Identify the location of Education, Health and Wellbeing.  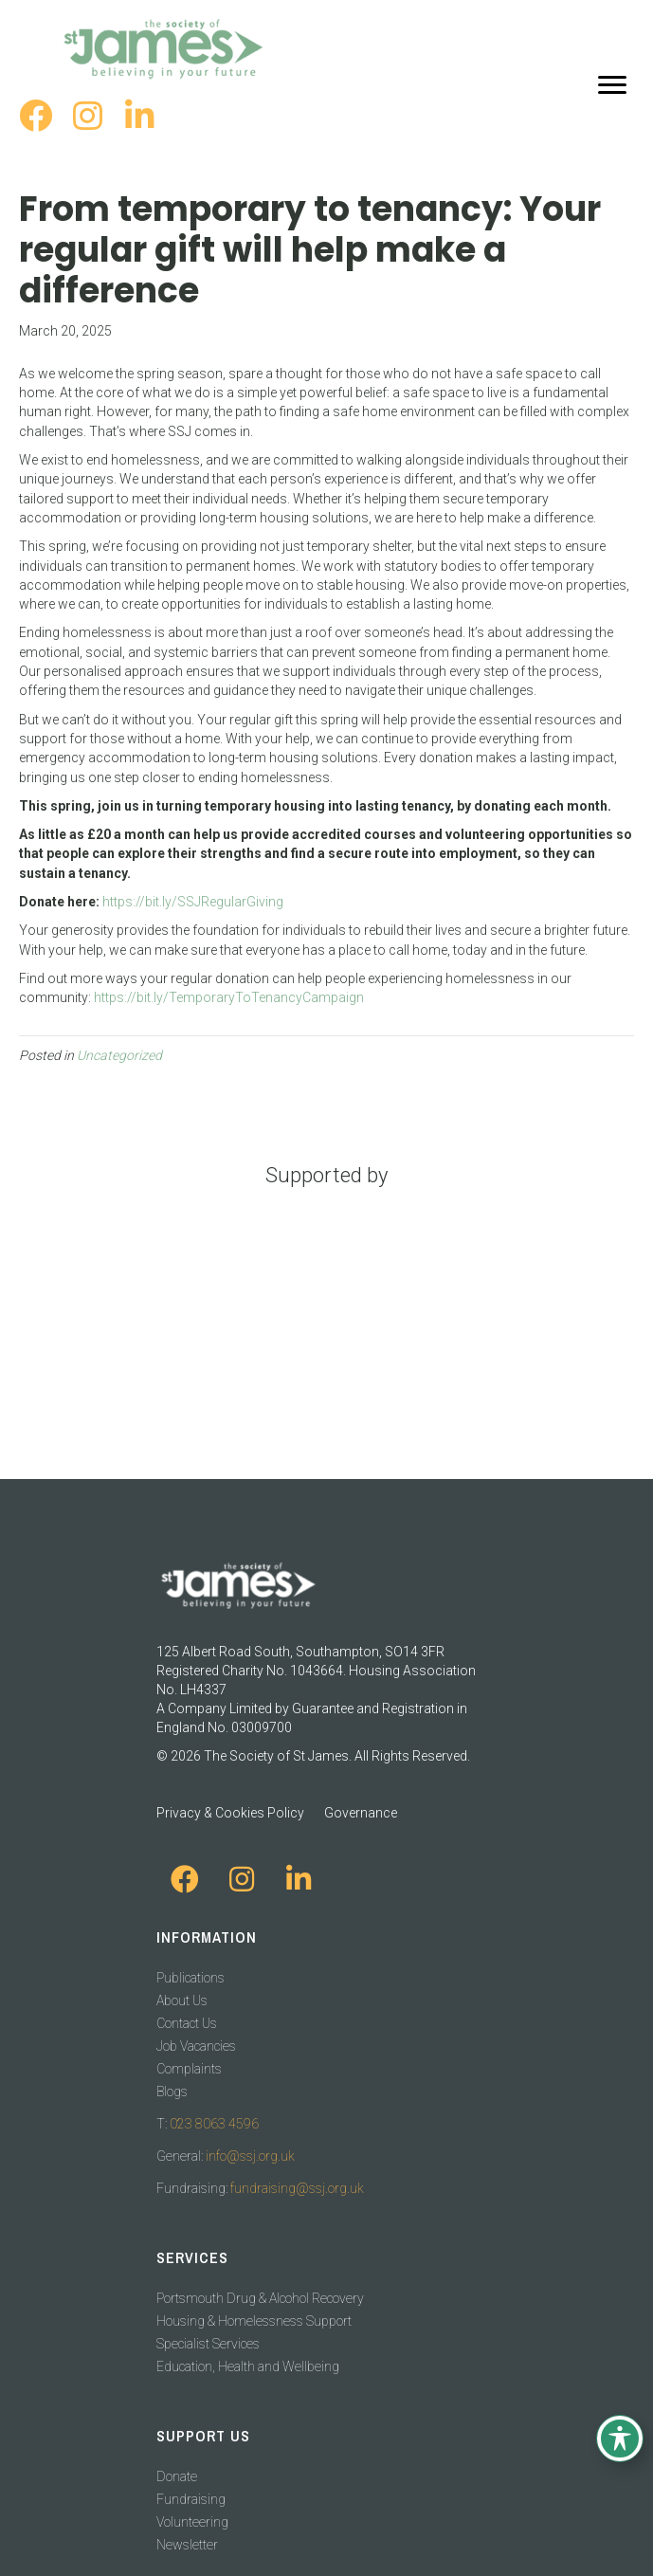
(247, 2366).